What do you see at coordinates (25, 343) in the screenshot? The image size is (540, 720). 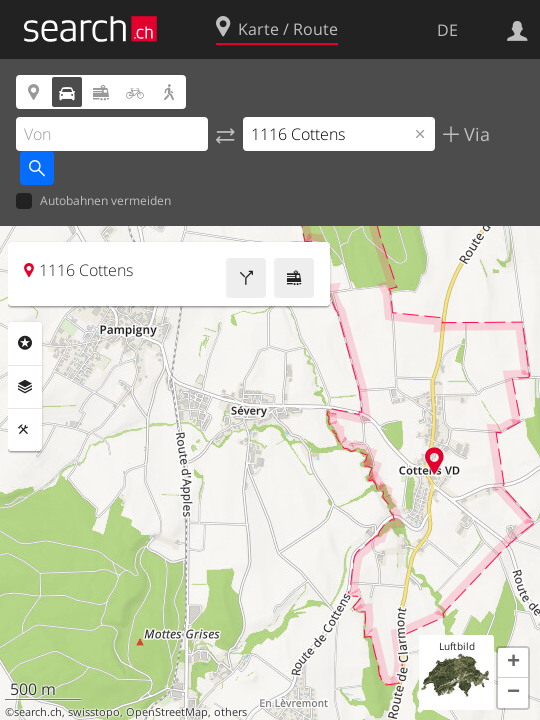 I see `Rubriken` at bounding box center [25, 343].